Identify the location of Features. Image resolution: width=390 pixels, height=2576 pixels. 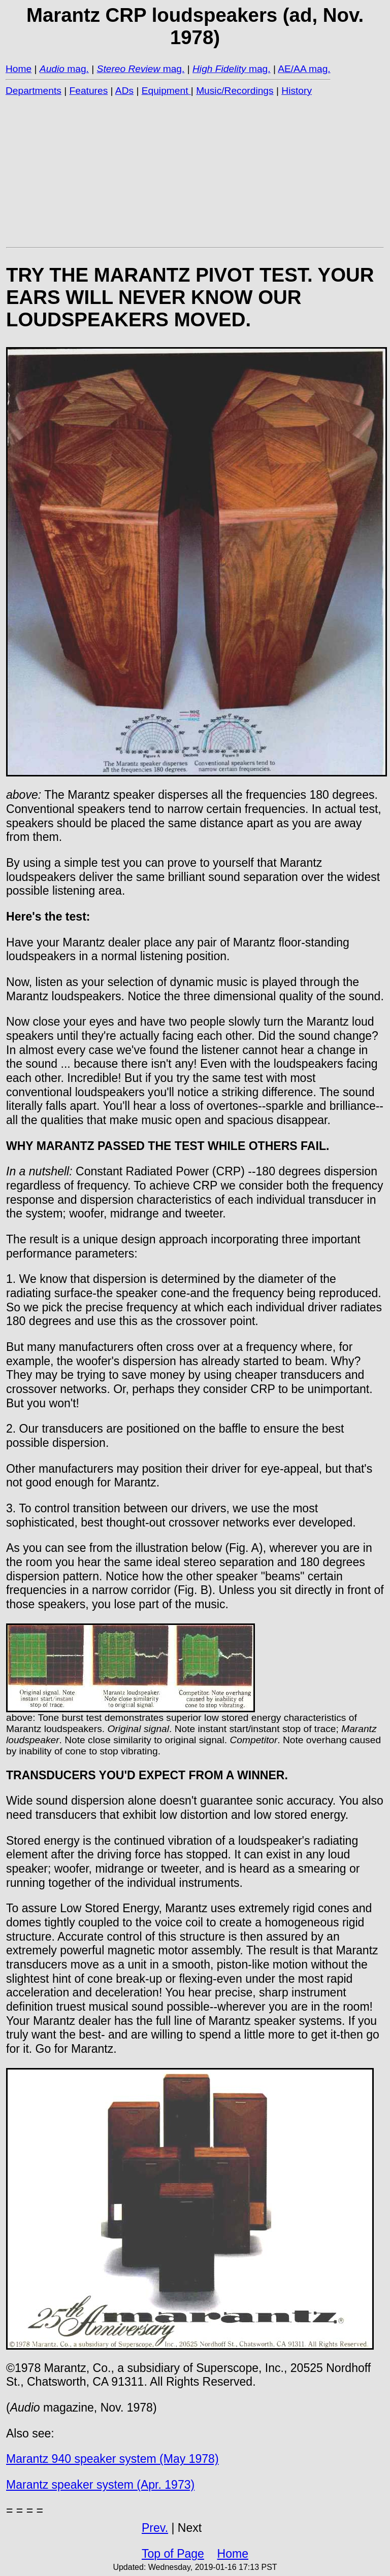
(89, 90).